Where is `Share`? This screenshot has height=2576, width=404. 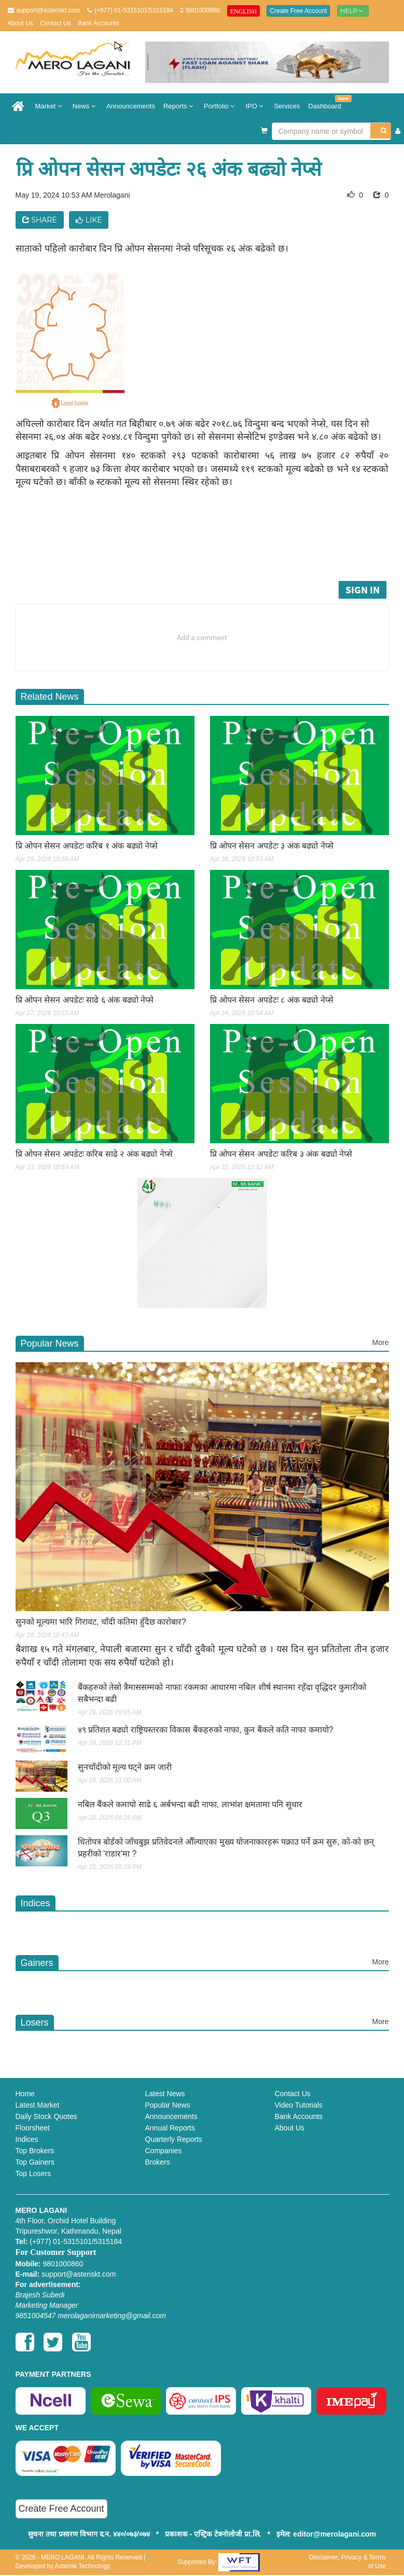 Share is located at coordinates (39, 220).